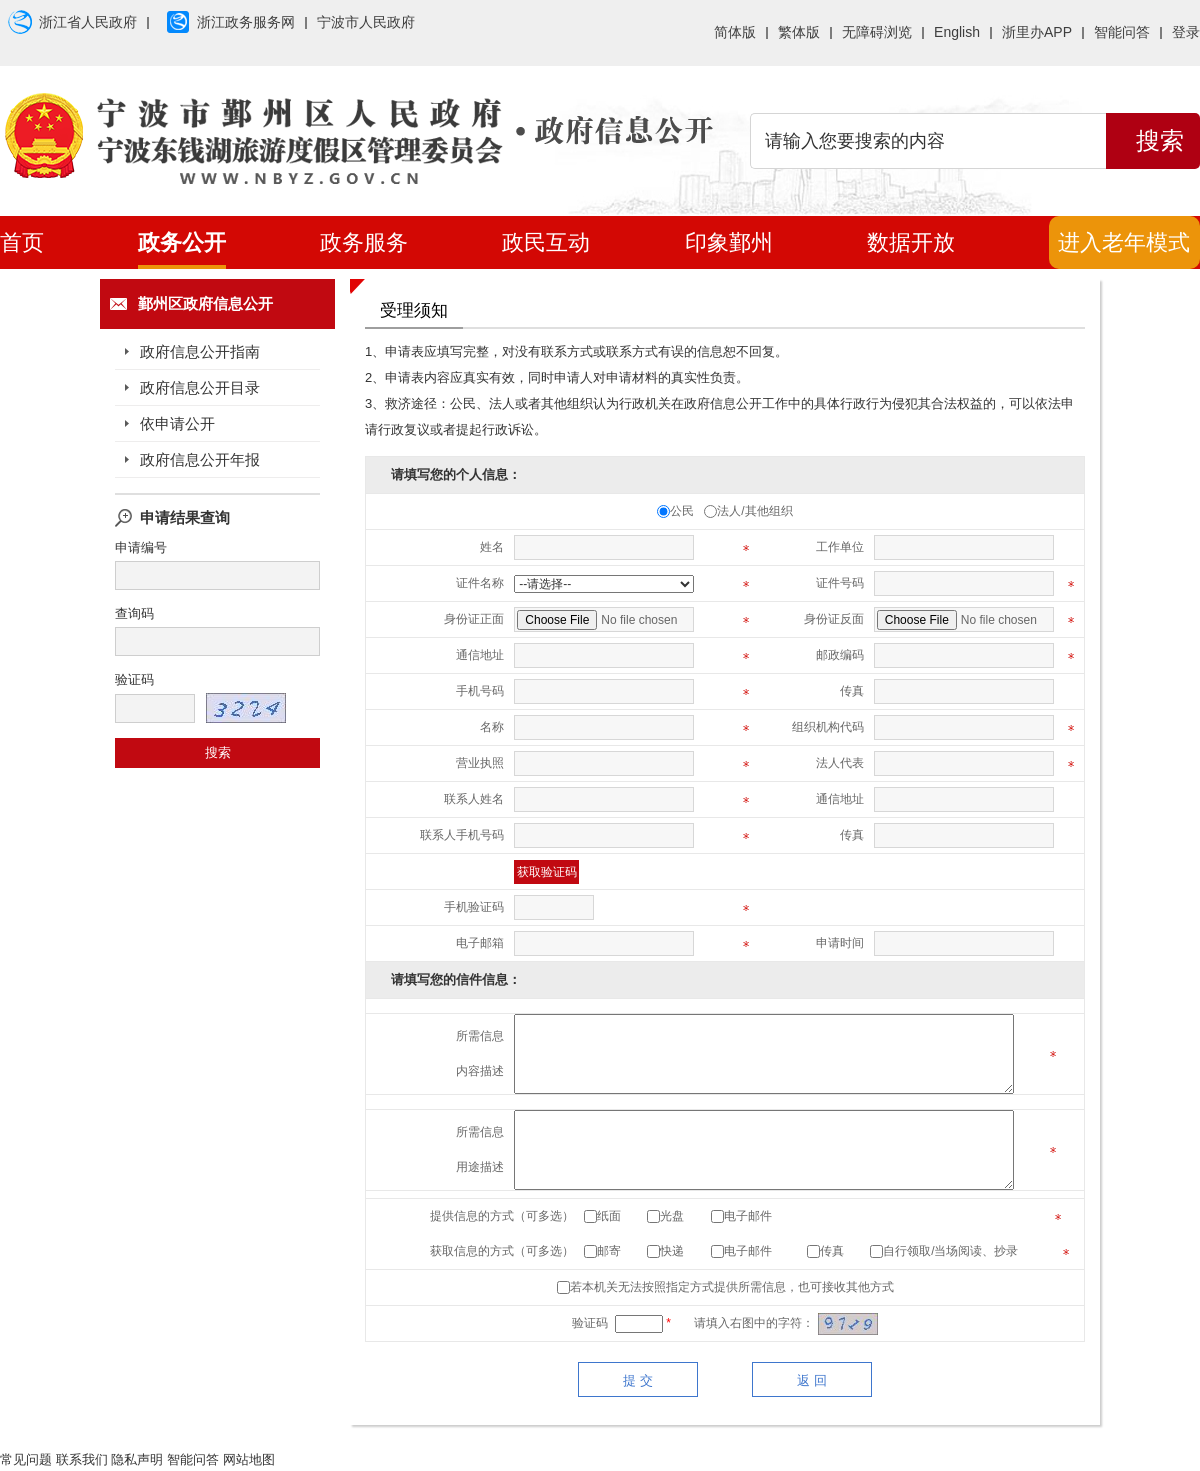  Describe the element at coordinates (22, 242) in the screenshot. I see `首页` at that location.